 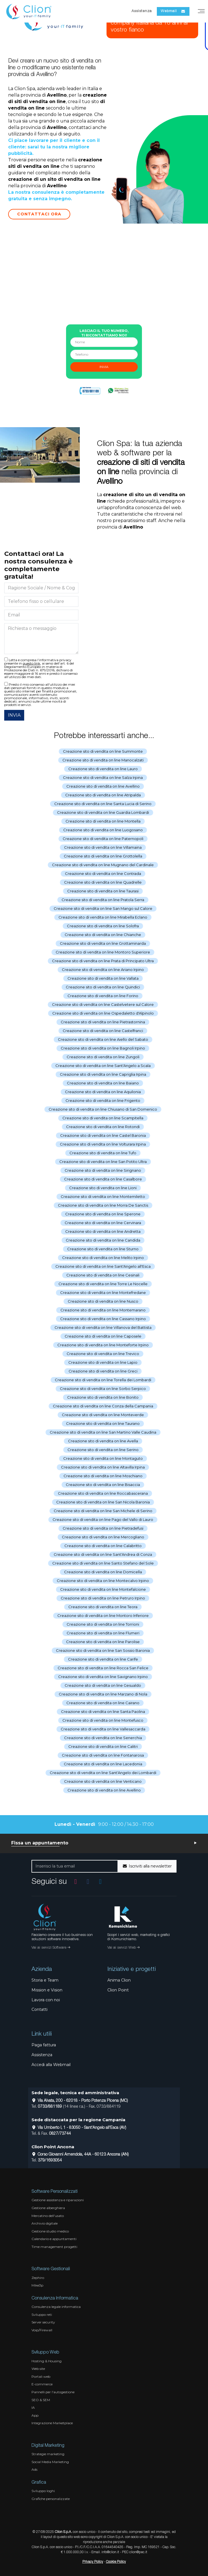 What do you see at coordinates (103, 1633) in the screenshot?
I see `Creazione sito di vendita on line Flumeri` at bounding box center [103, 1633].